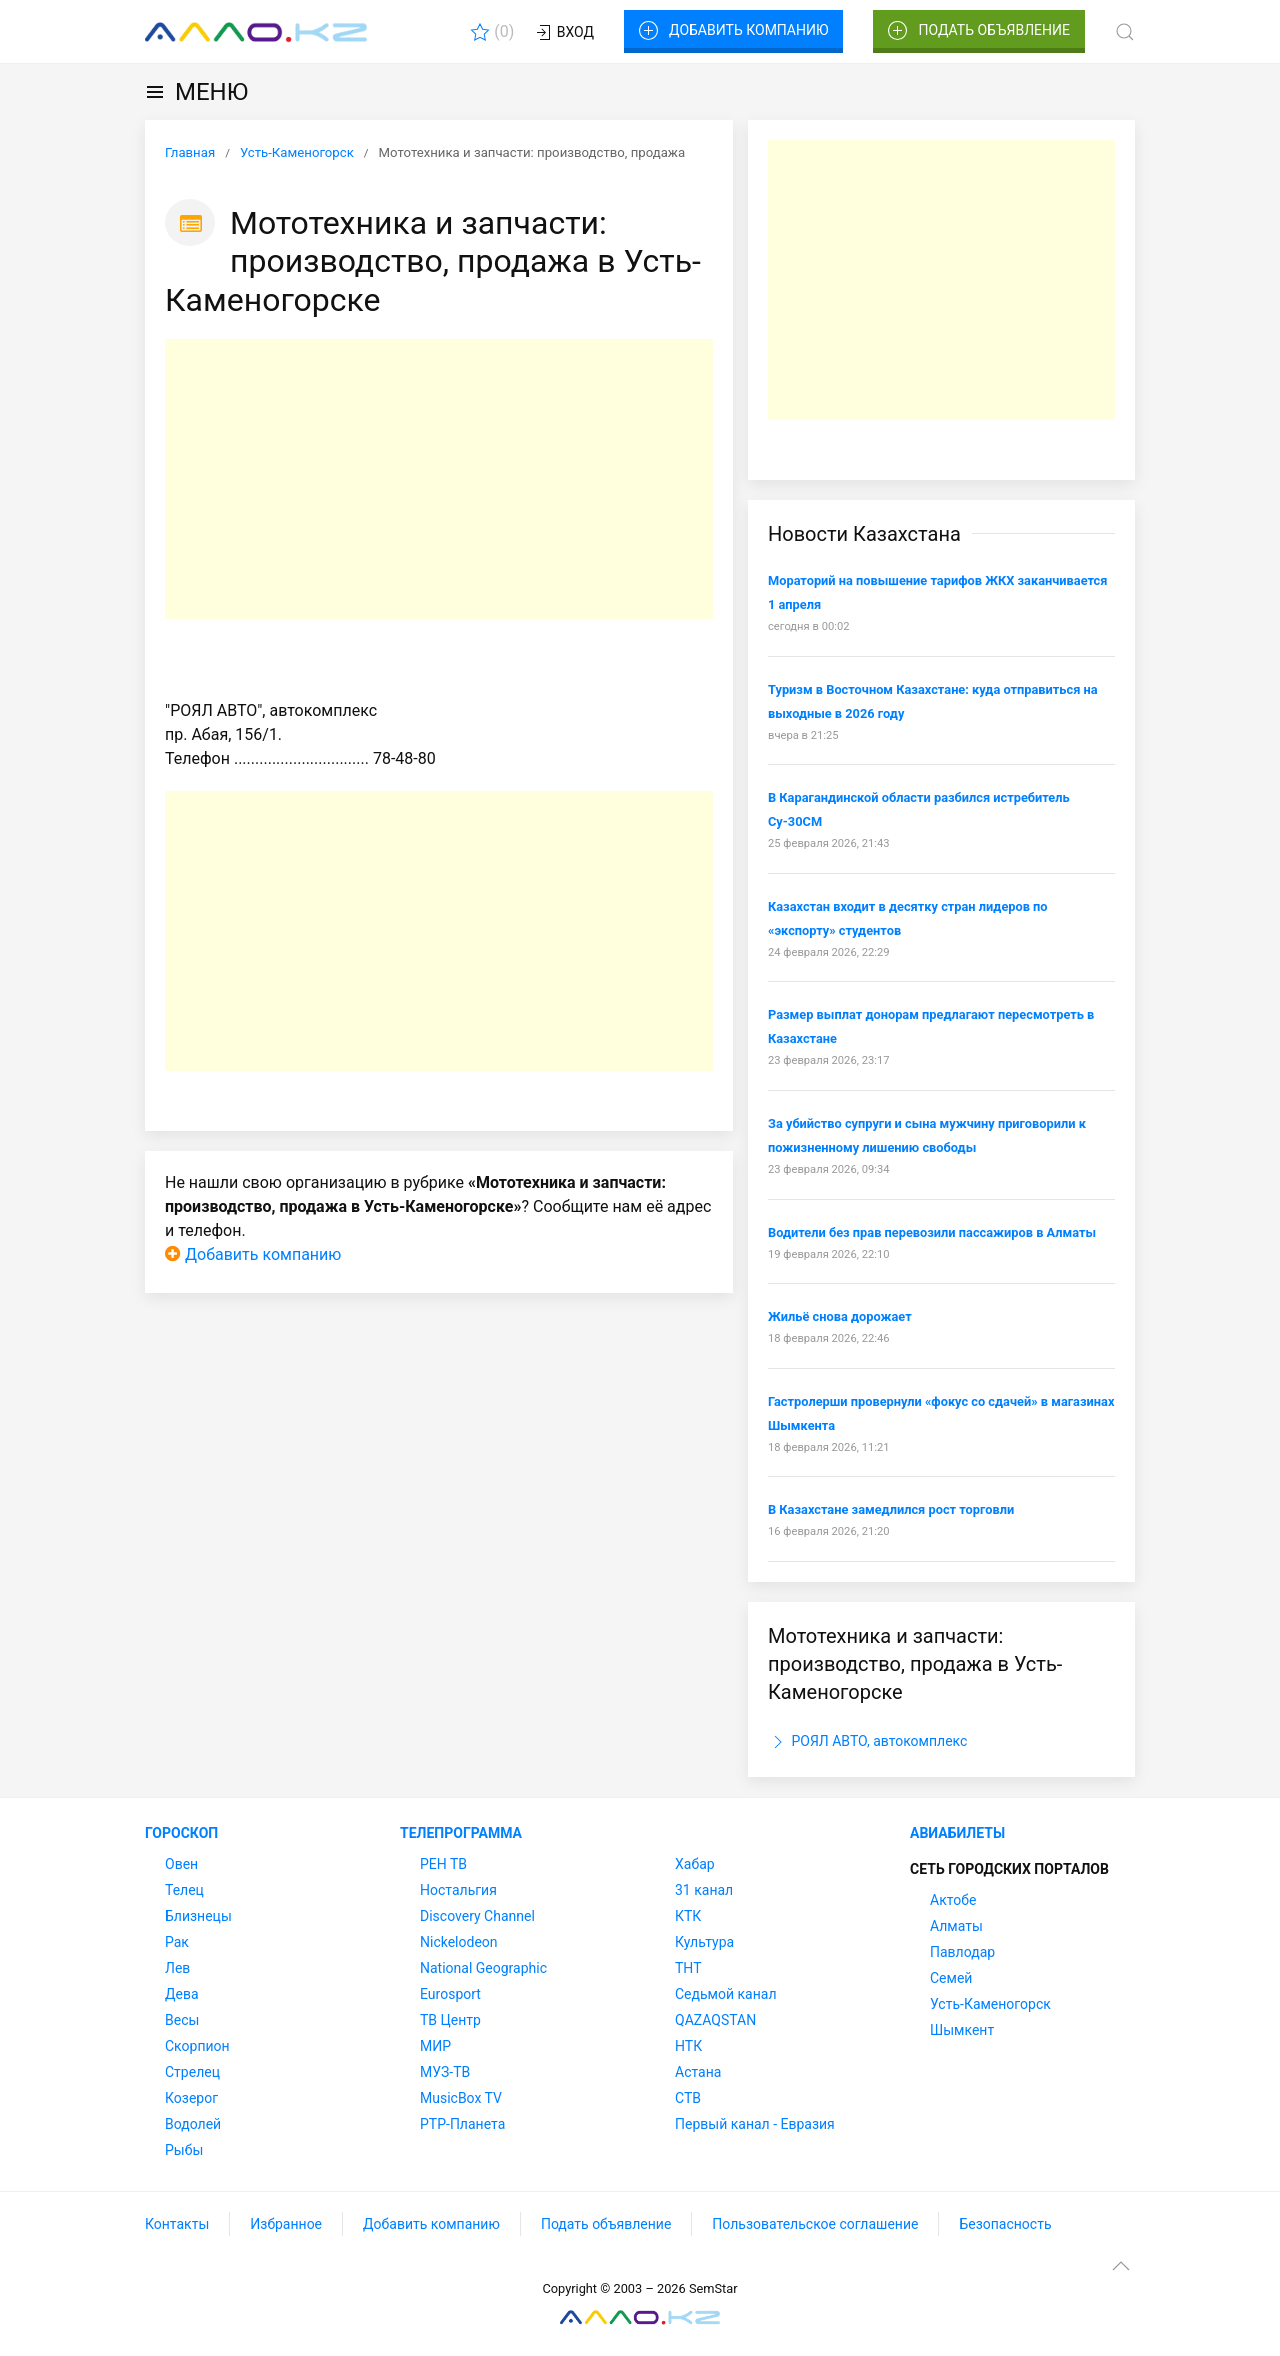 The height and width of the screenshot is (2356, 1280). I want to click on Скорпион, so click(197, 2046).